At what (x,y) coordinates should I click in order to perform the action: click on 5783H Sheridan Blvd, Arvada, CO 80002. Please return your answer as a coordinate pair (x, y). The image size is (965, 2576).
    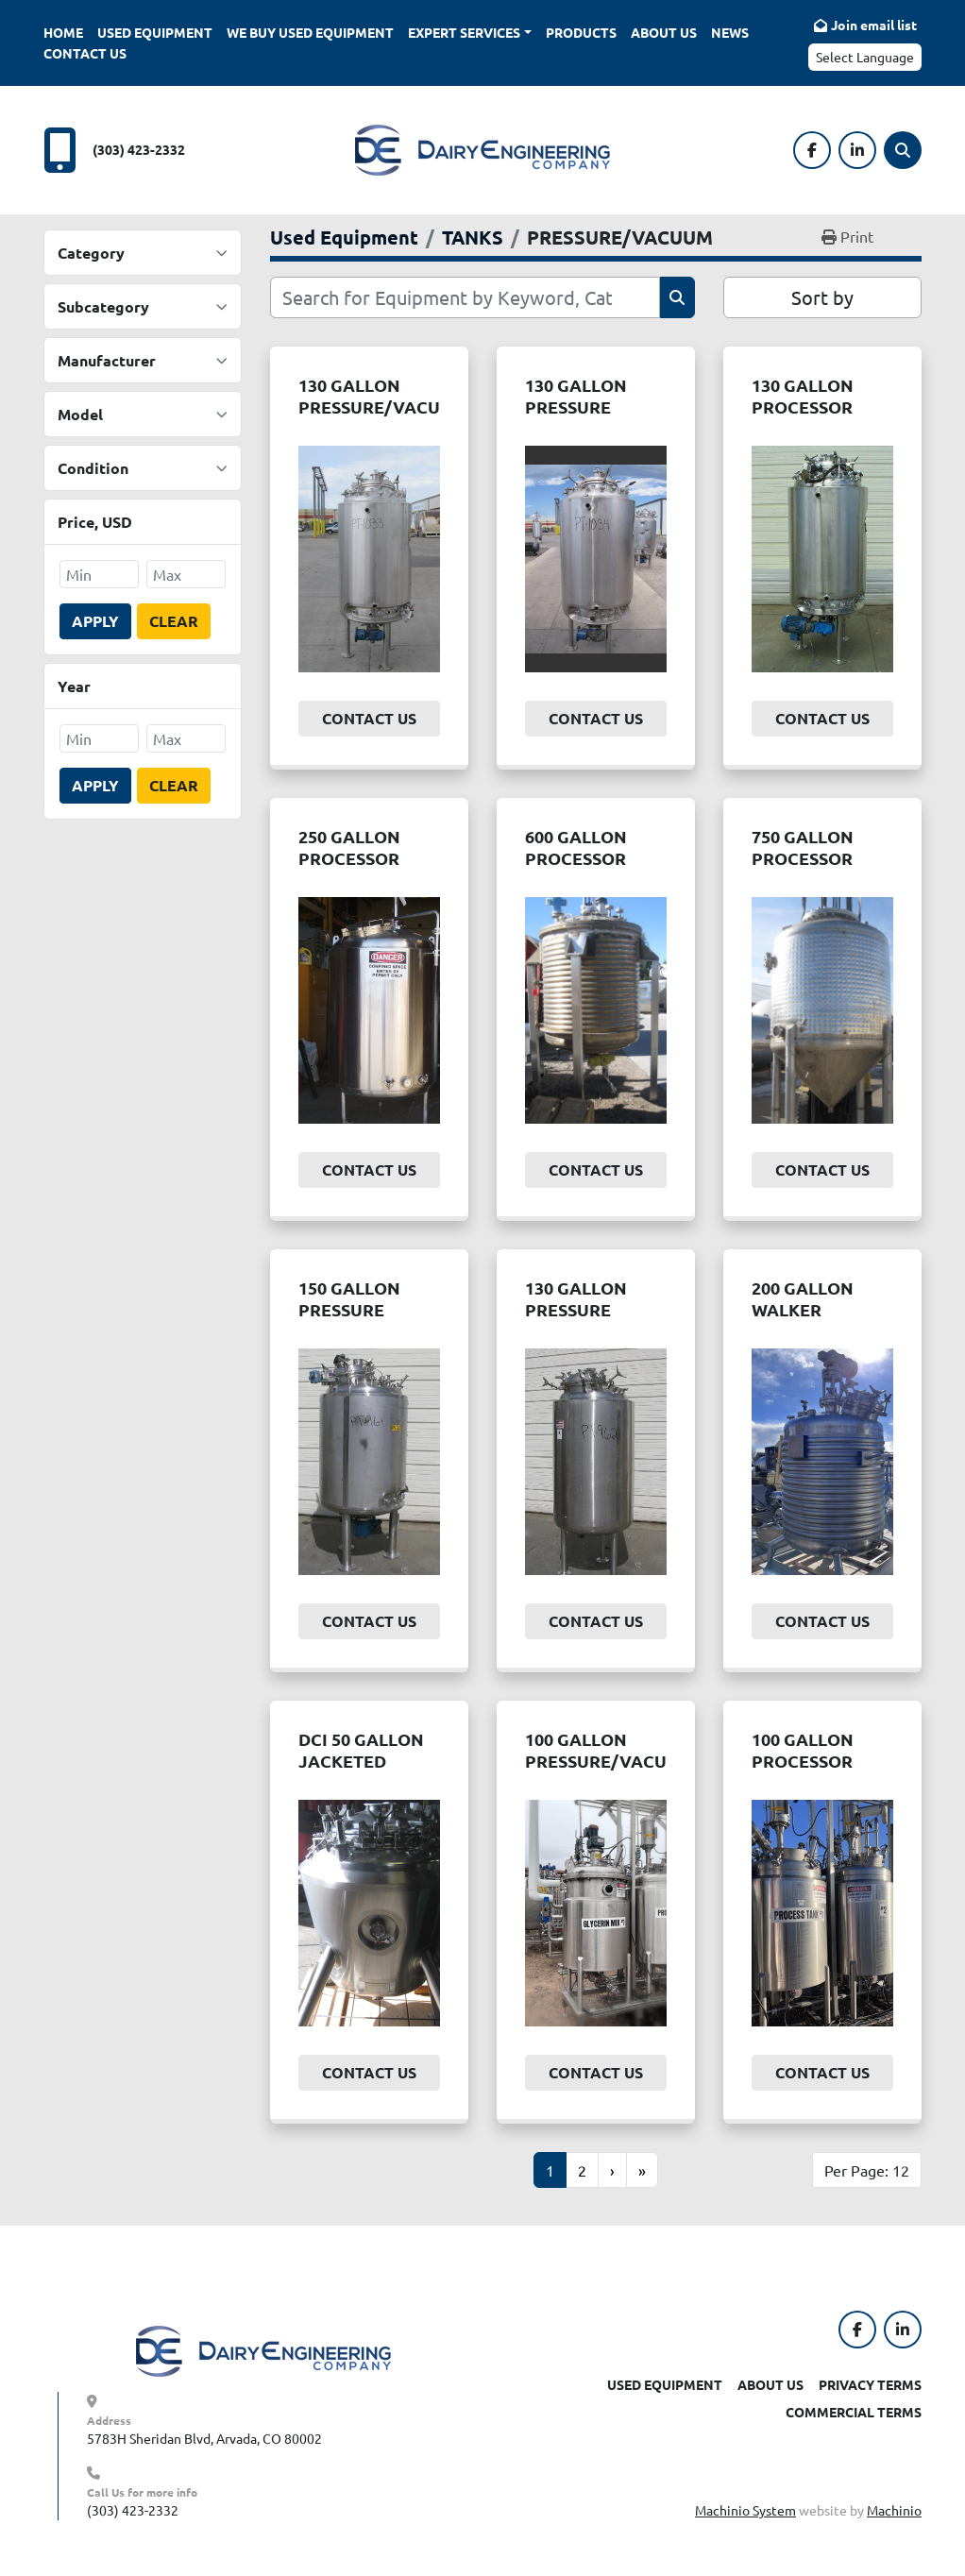
    Looking at the image, I should click on (204, 2438).